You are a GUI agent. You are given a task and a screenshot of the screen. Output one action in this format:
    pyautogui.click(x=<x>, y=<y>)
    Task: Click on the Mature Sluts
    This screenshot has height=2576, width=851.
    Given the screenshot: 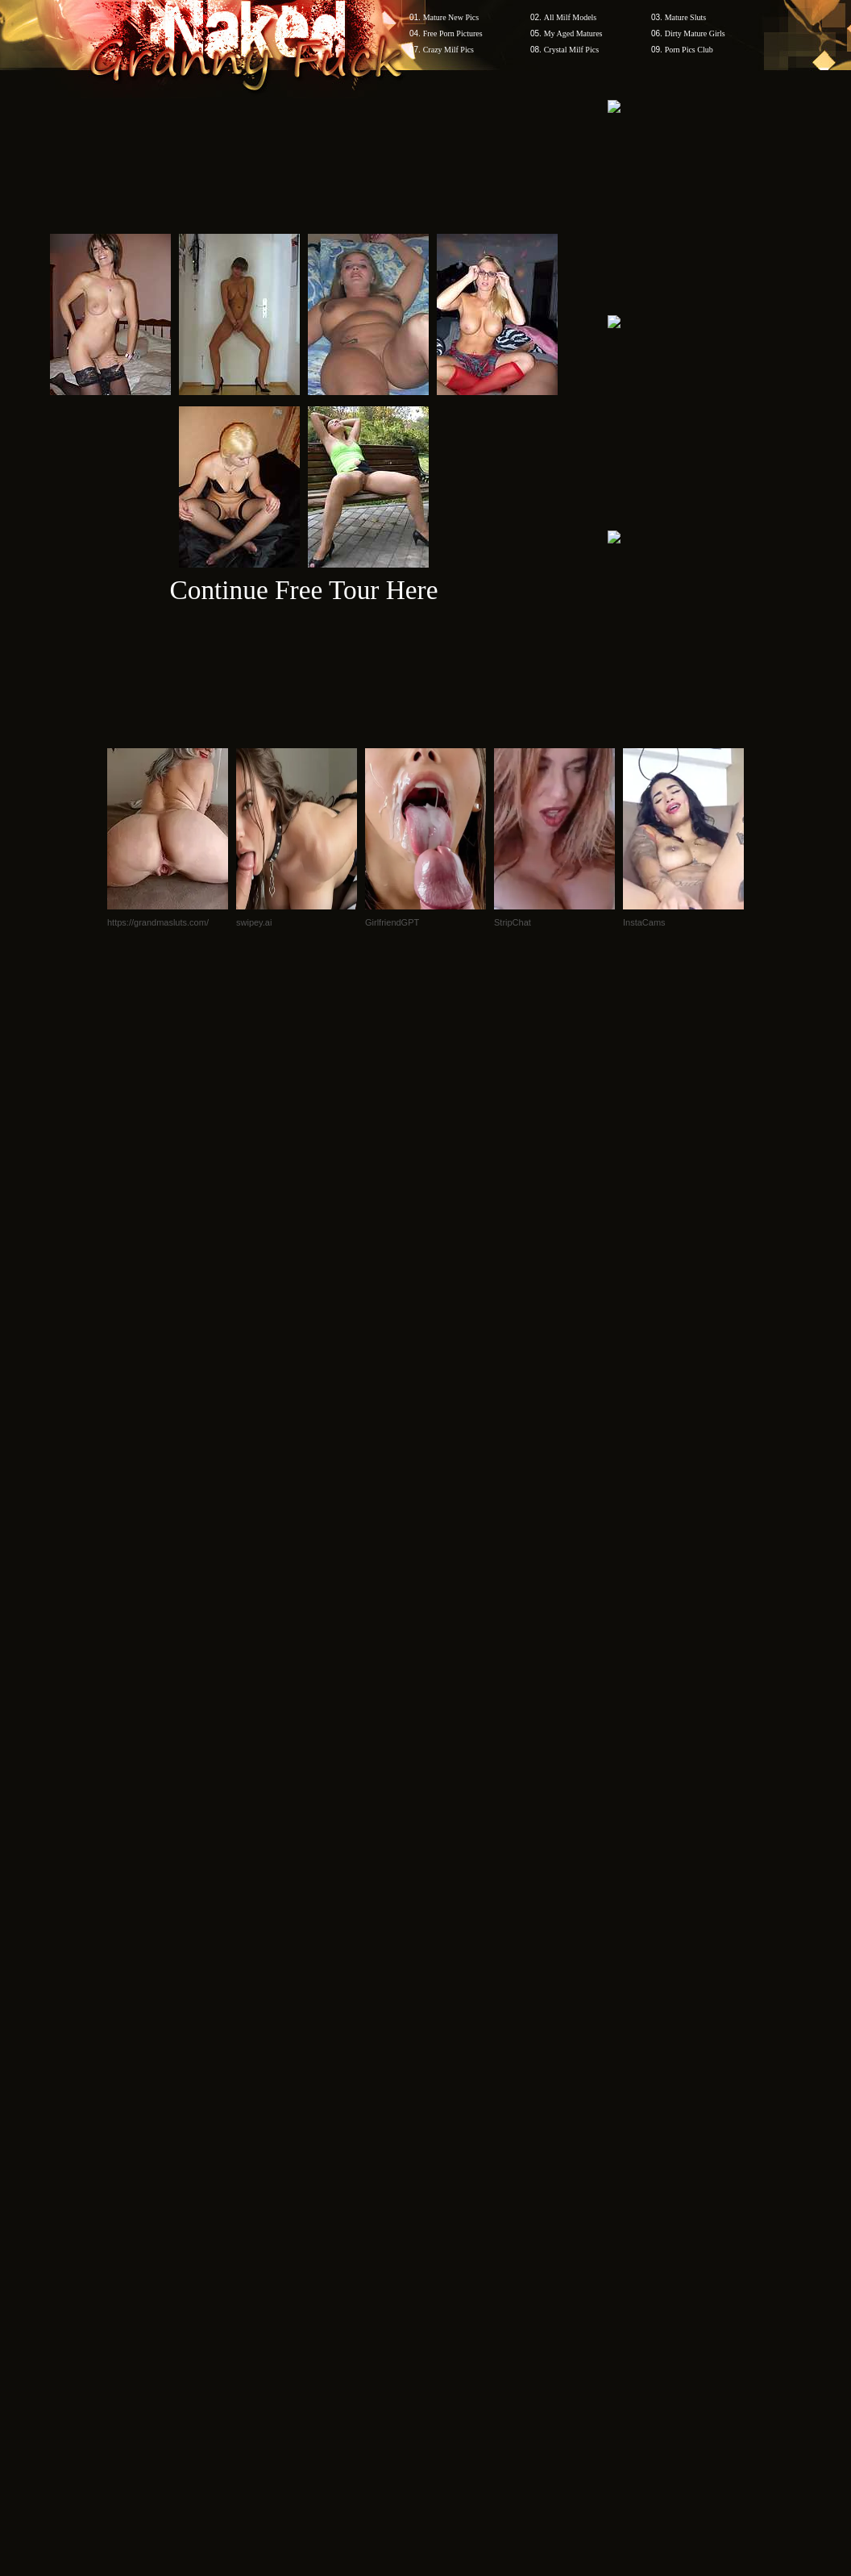 What is the action you would take?
    pyautogui.click(x=685, y=17)
    